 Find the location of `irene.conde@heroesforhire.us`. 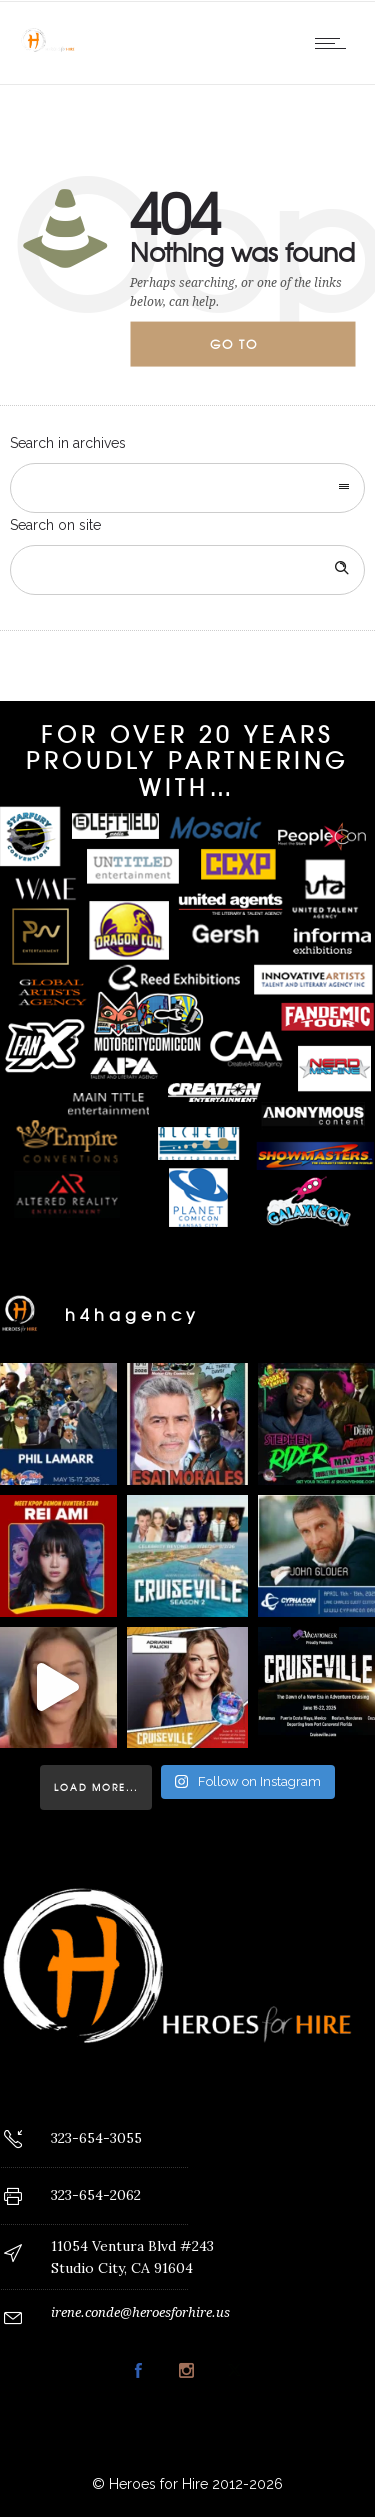

irene.conde@heroesforhire.us is located at coordinates (140, 2312).